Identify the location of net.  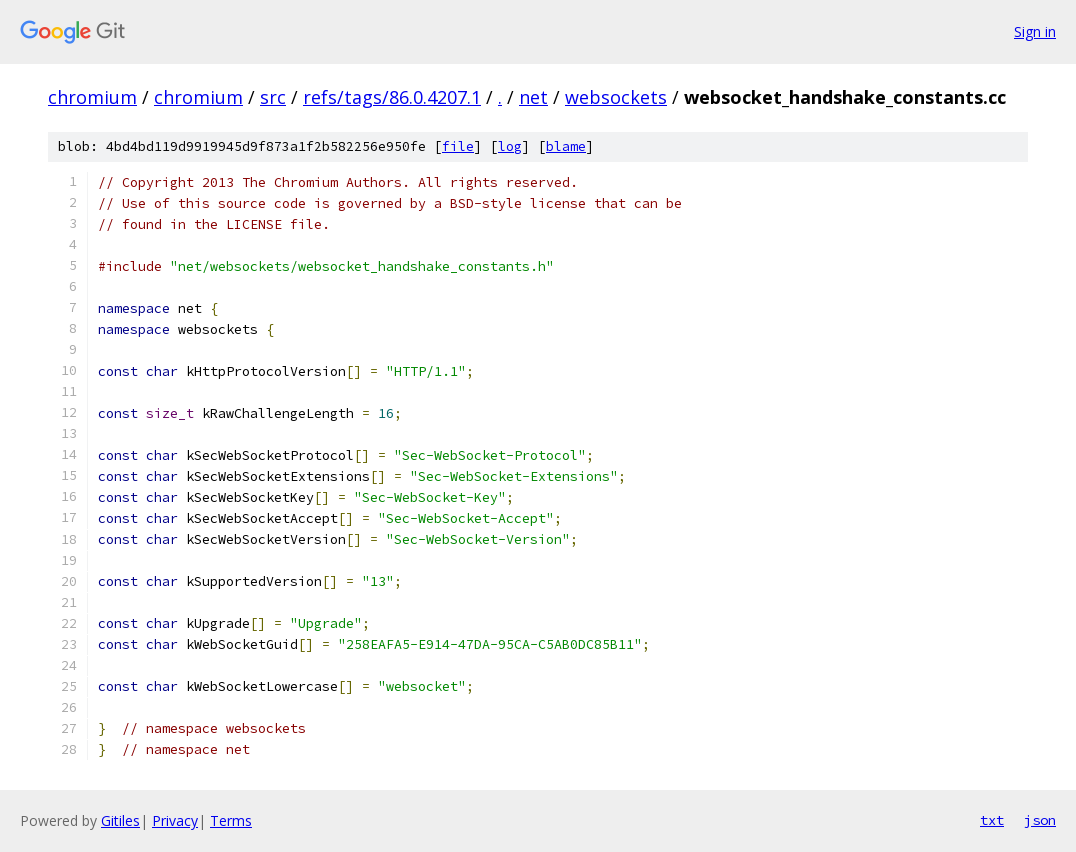
(533, 97).